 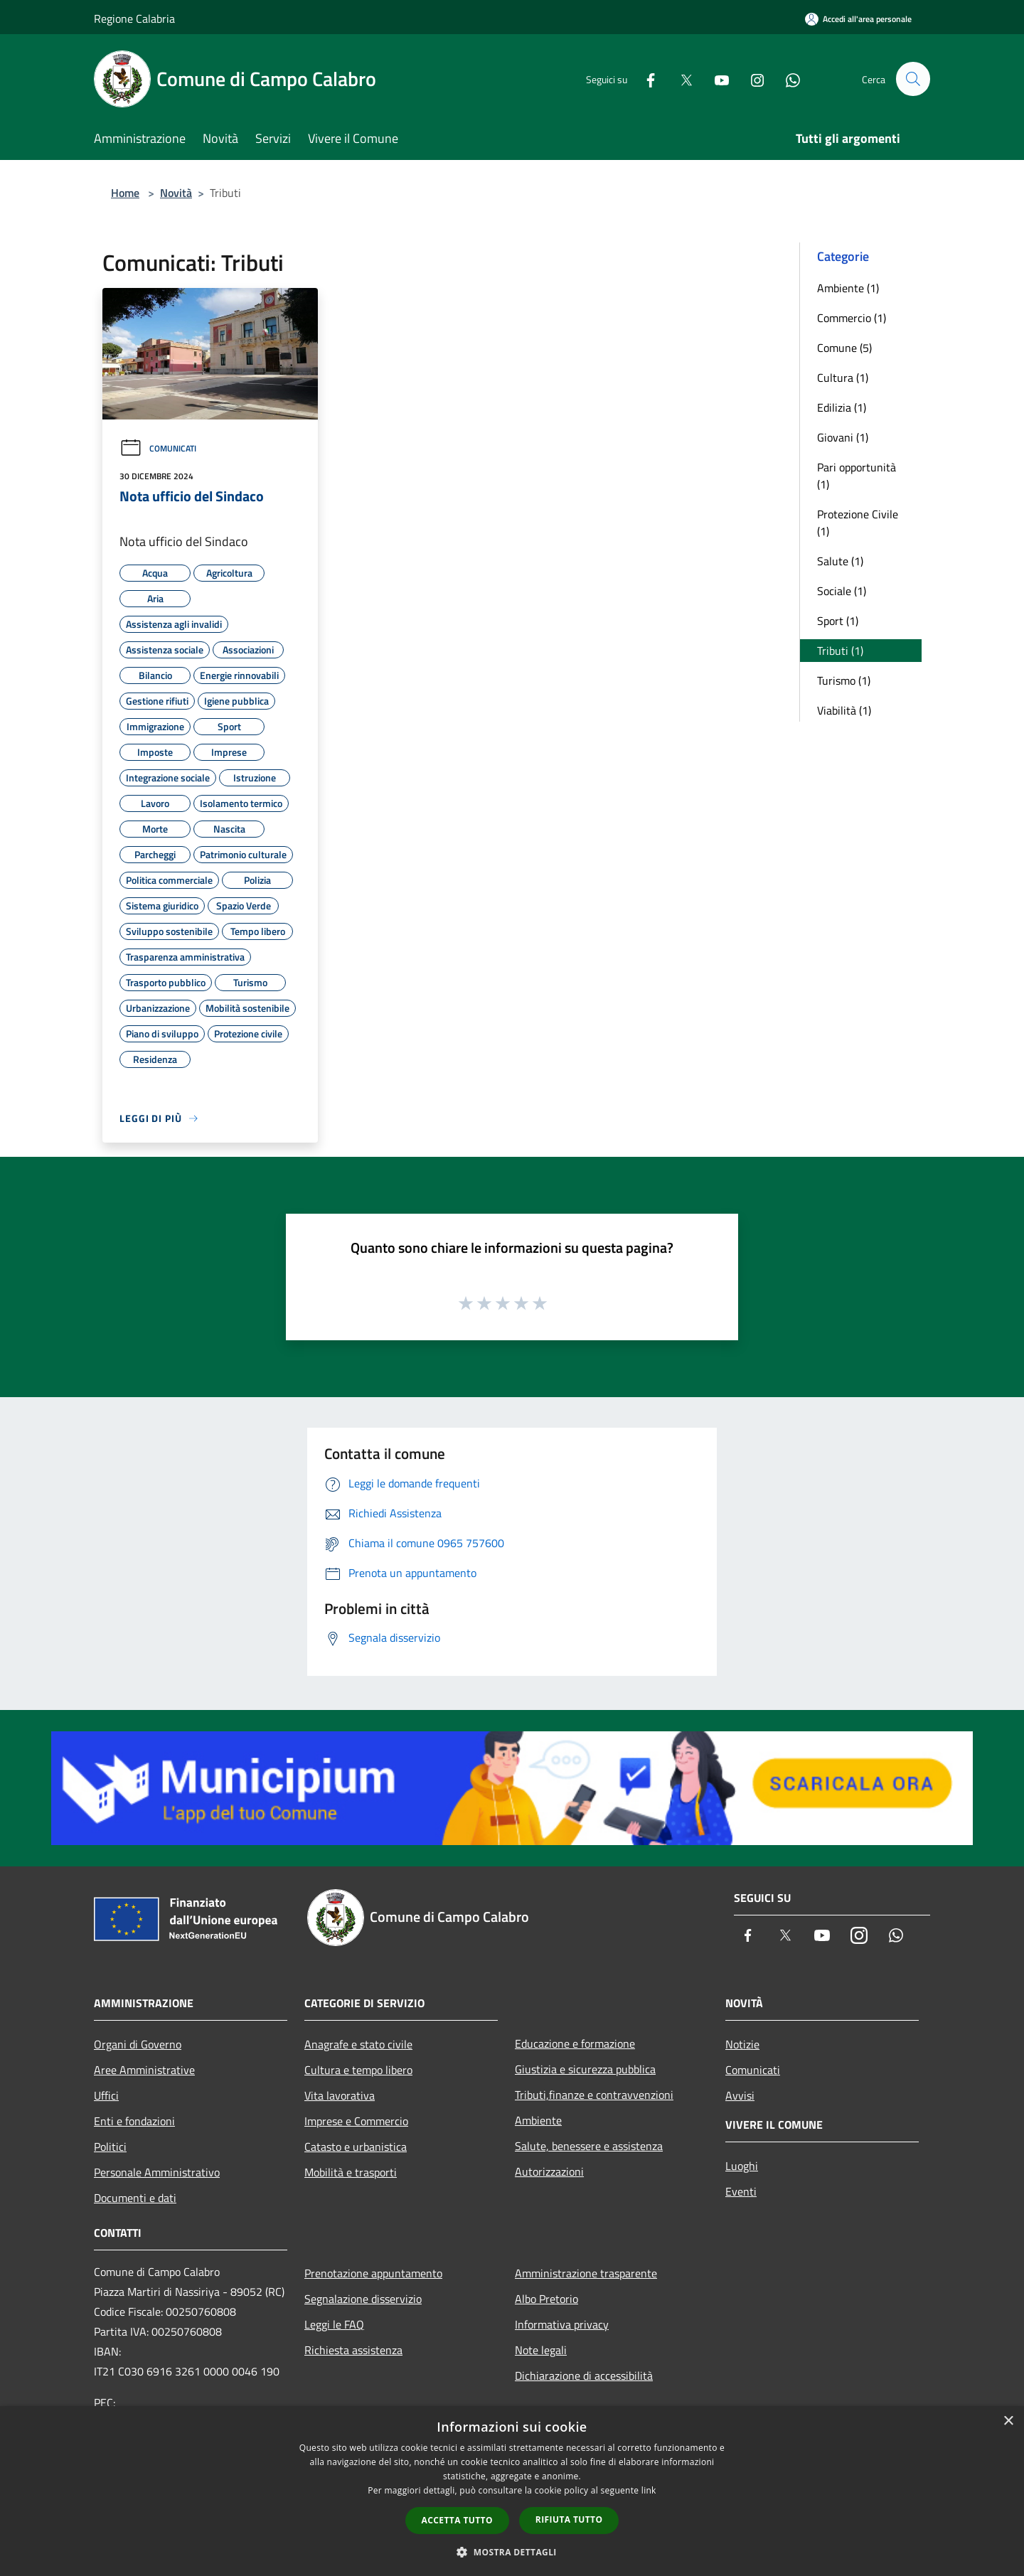 I want to click on Personale Amministrativo, so click(x=157, y=2172).